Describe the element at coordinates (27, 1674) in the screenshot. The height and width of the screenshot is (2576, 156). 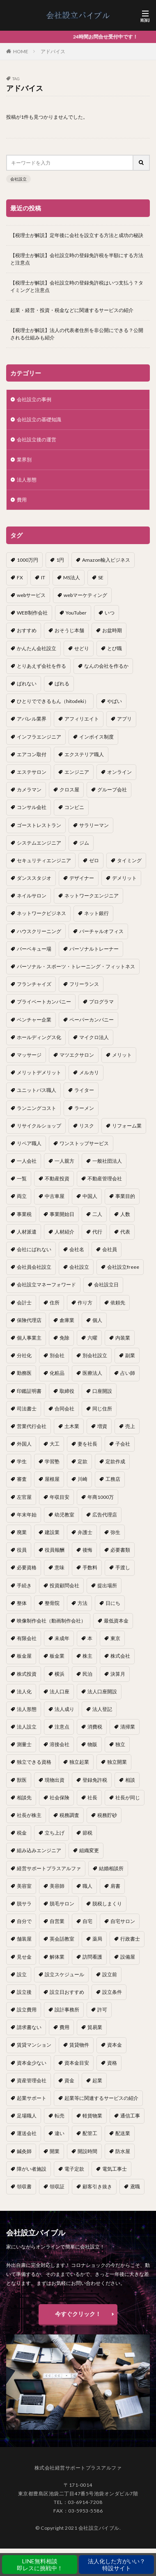
I see `株式投資 [株式投資 (1個の項目)]` at that location.